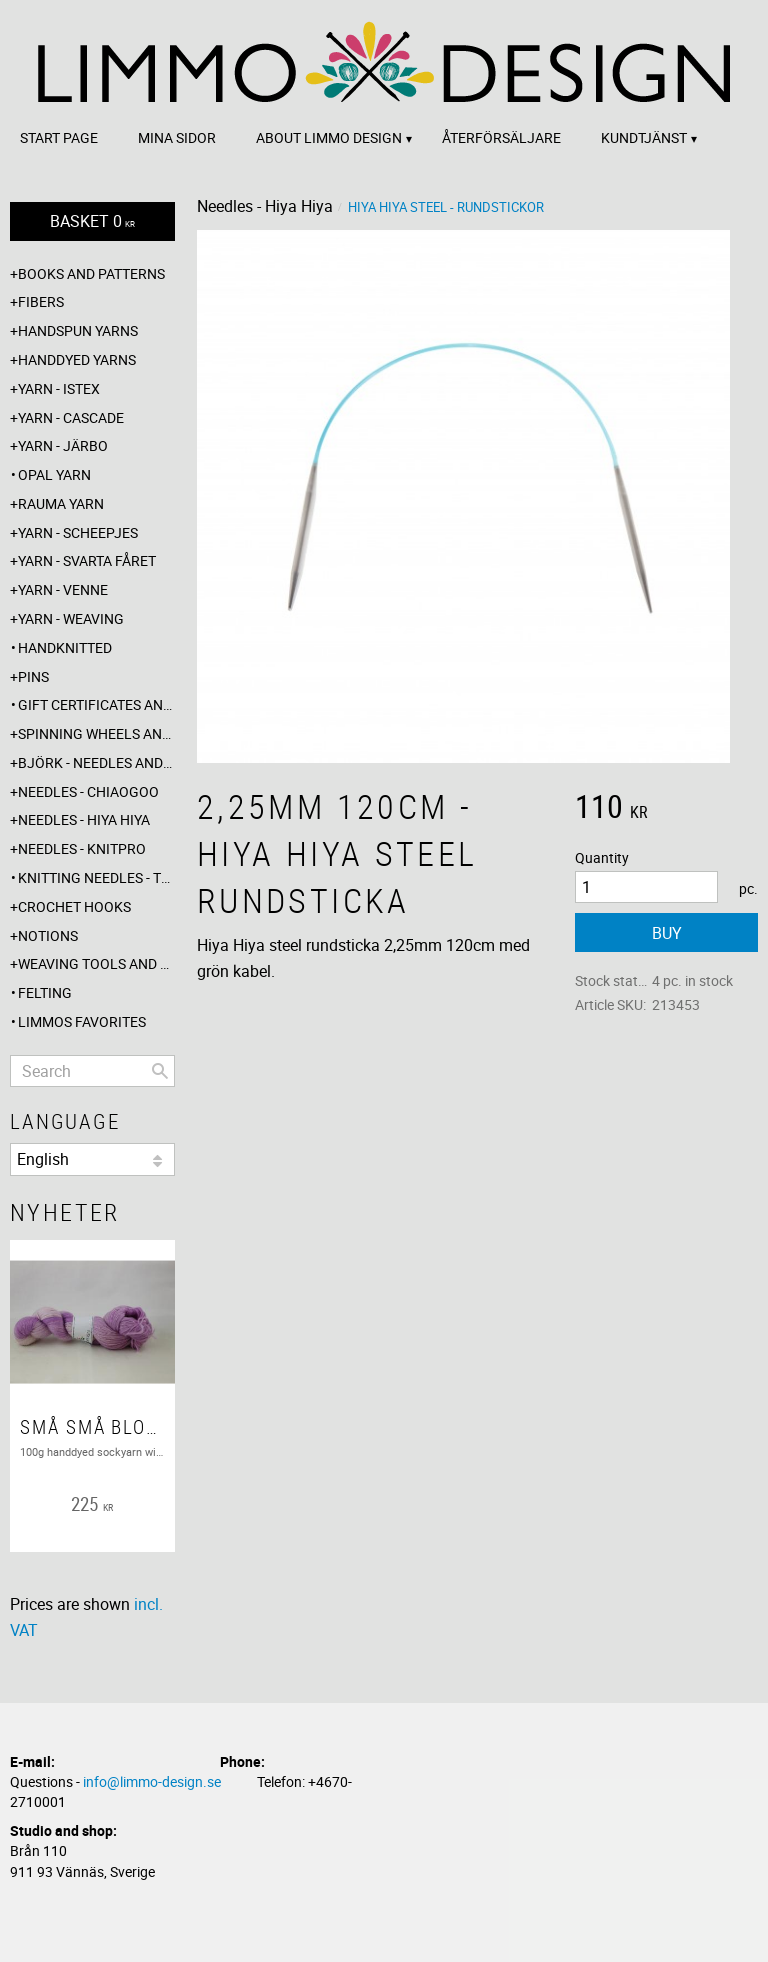 The height and width of the screenshot is (1962, 768). Describe the element at coordinates (92, 1071) in the screenshot. I see `[Search products & categories]` at that location.